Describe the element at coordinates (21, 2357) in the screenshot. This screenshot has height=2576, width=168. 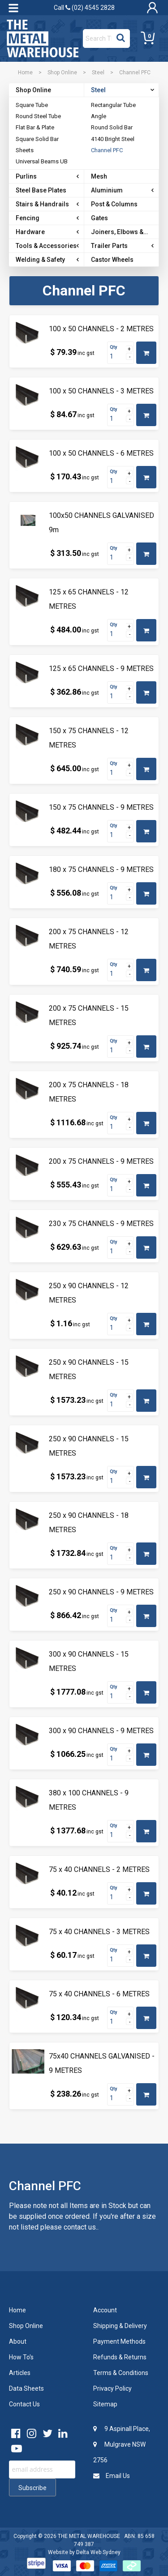
I see `How To's` at that location.